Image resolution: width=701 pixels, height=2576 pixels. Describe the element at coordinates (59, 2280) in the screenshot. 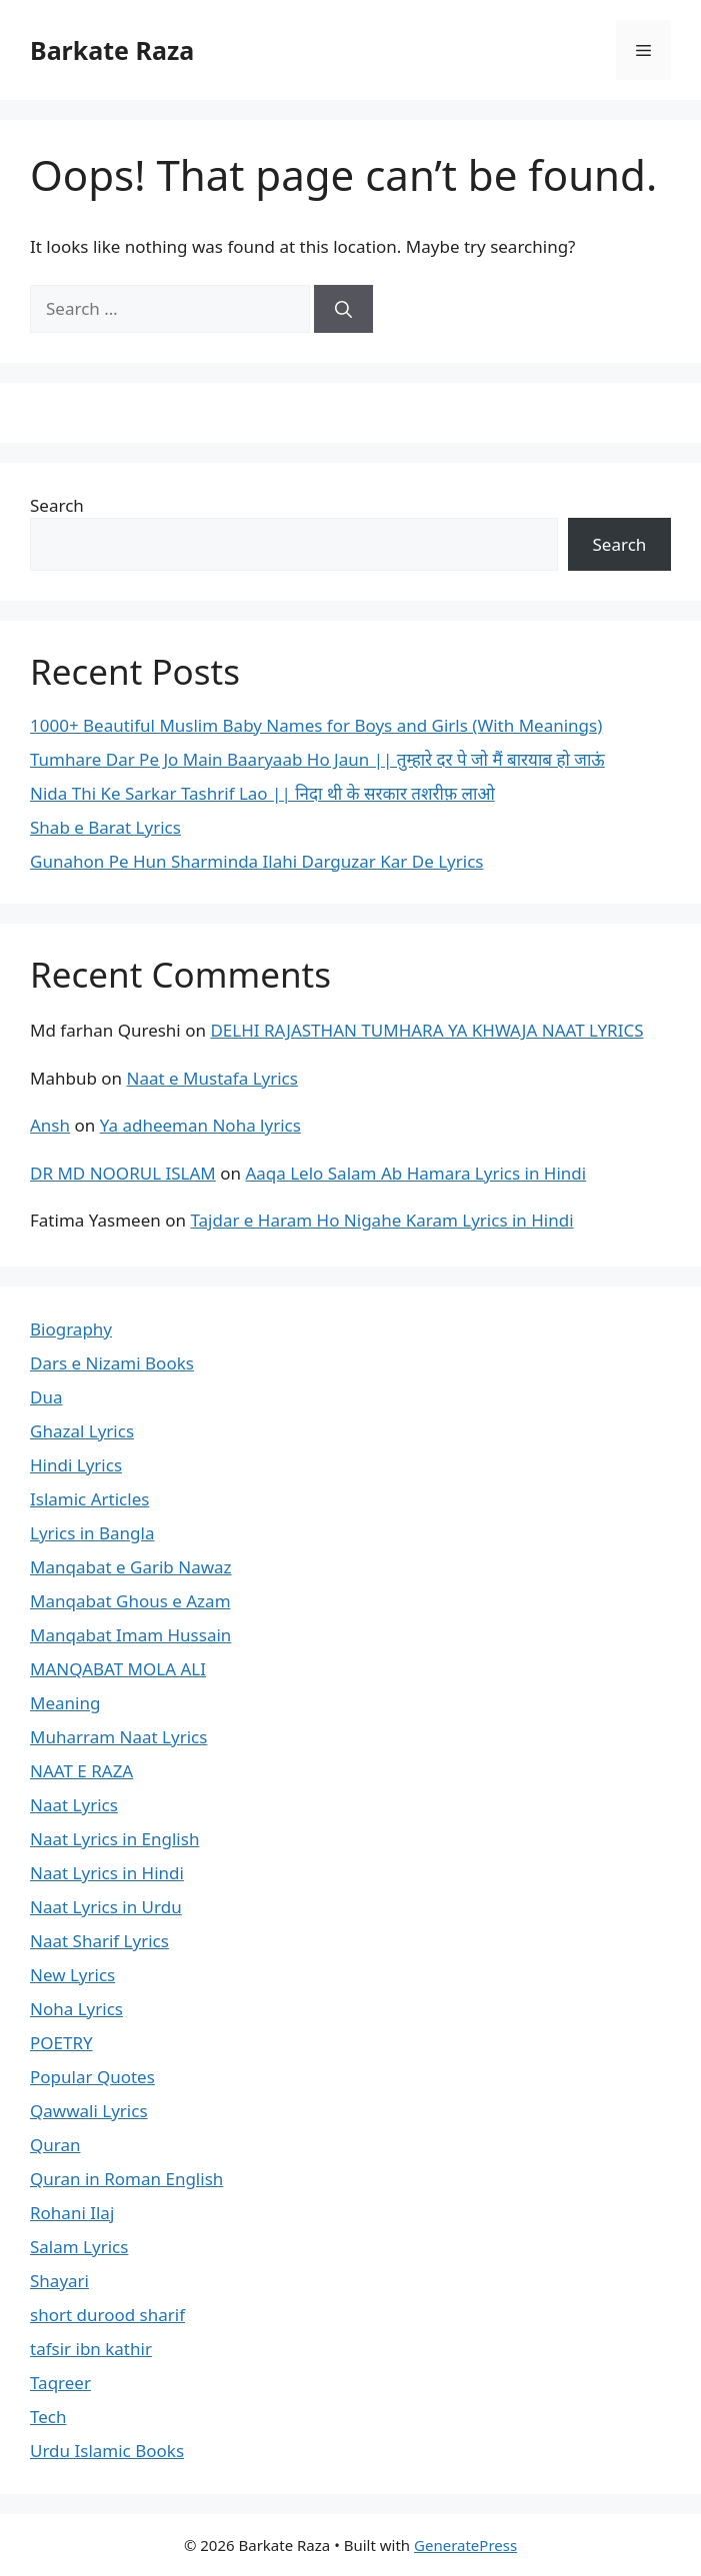

I see `Shayari` at that location.